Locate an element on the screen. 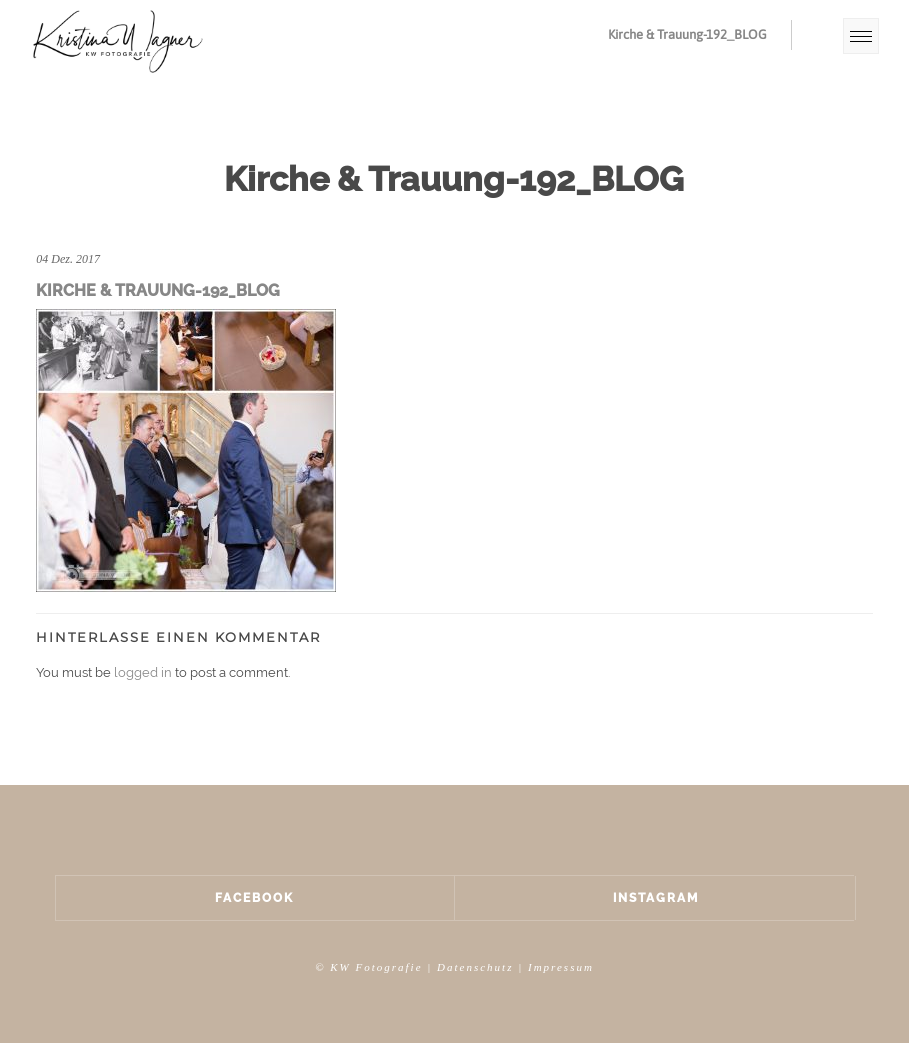 This screenshot has width=909, height=1043. logged in is located at coordinates (143, 672).